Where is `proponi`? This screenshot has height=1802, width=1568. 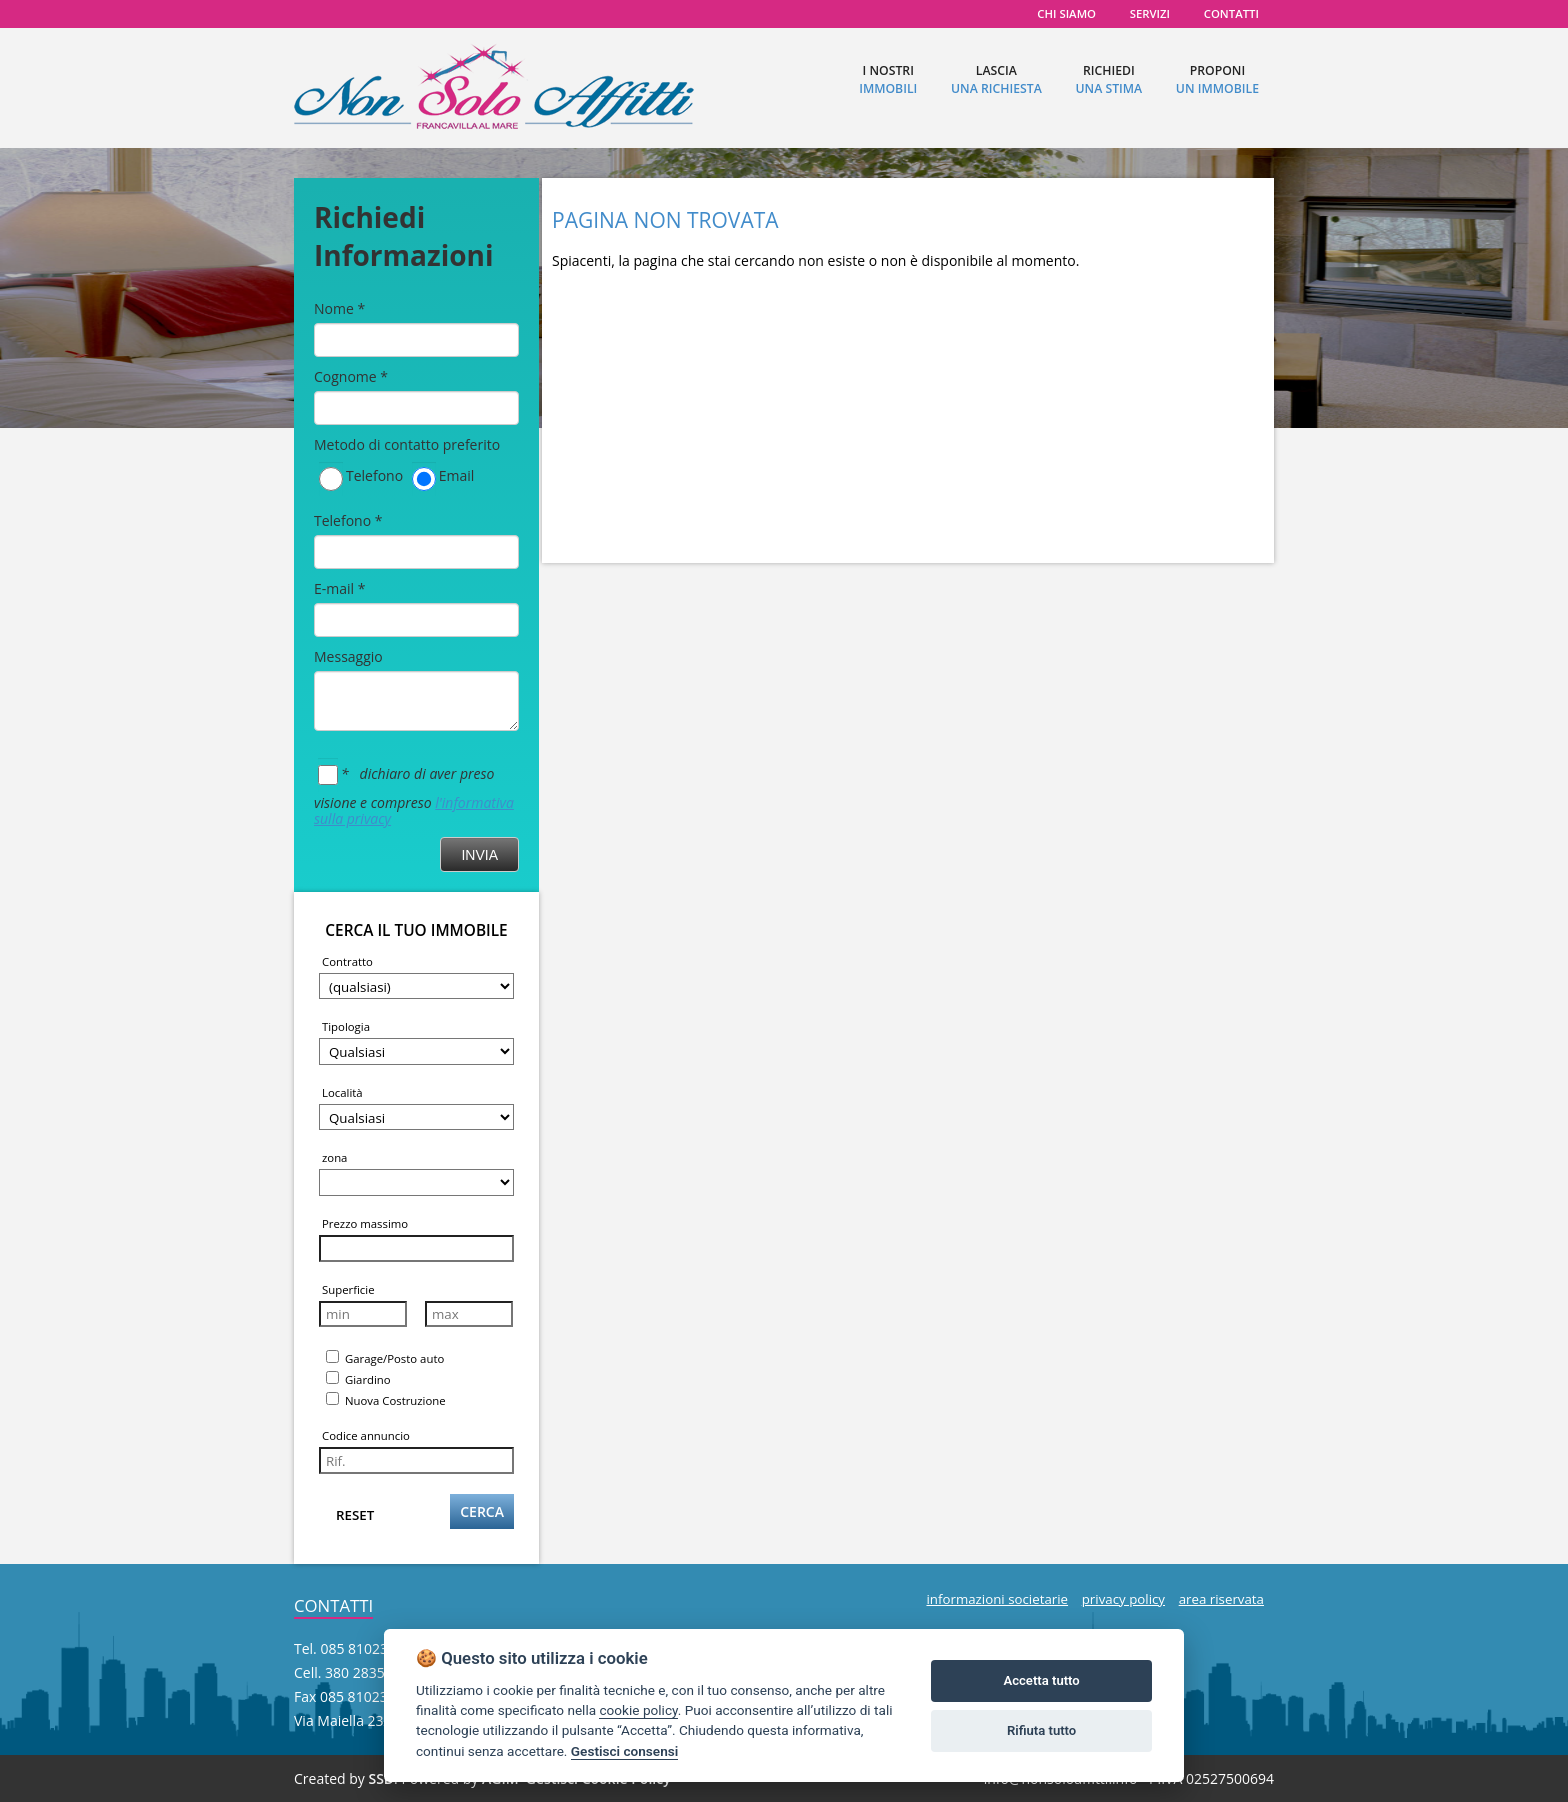 proponi is located at coordinates (1217, 79).